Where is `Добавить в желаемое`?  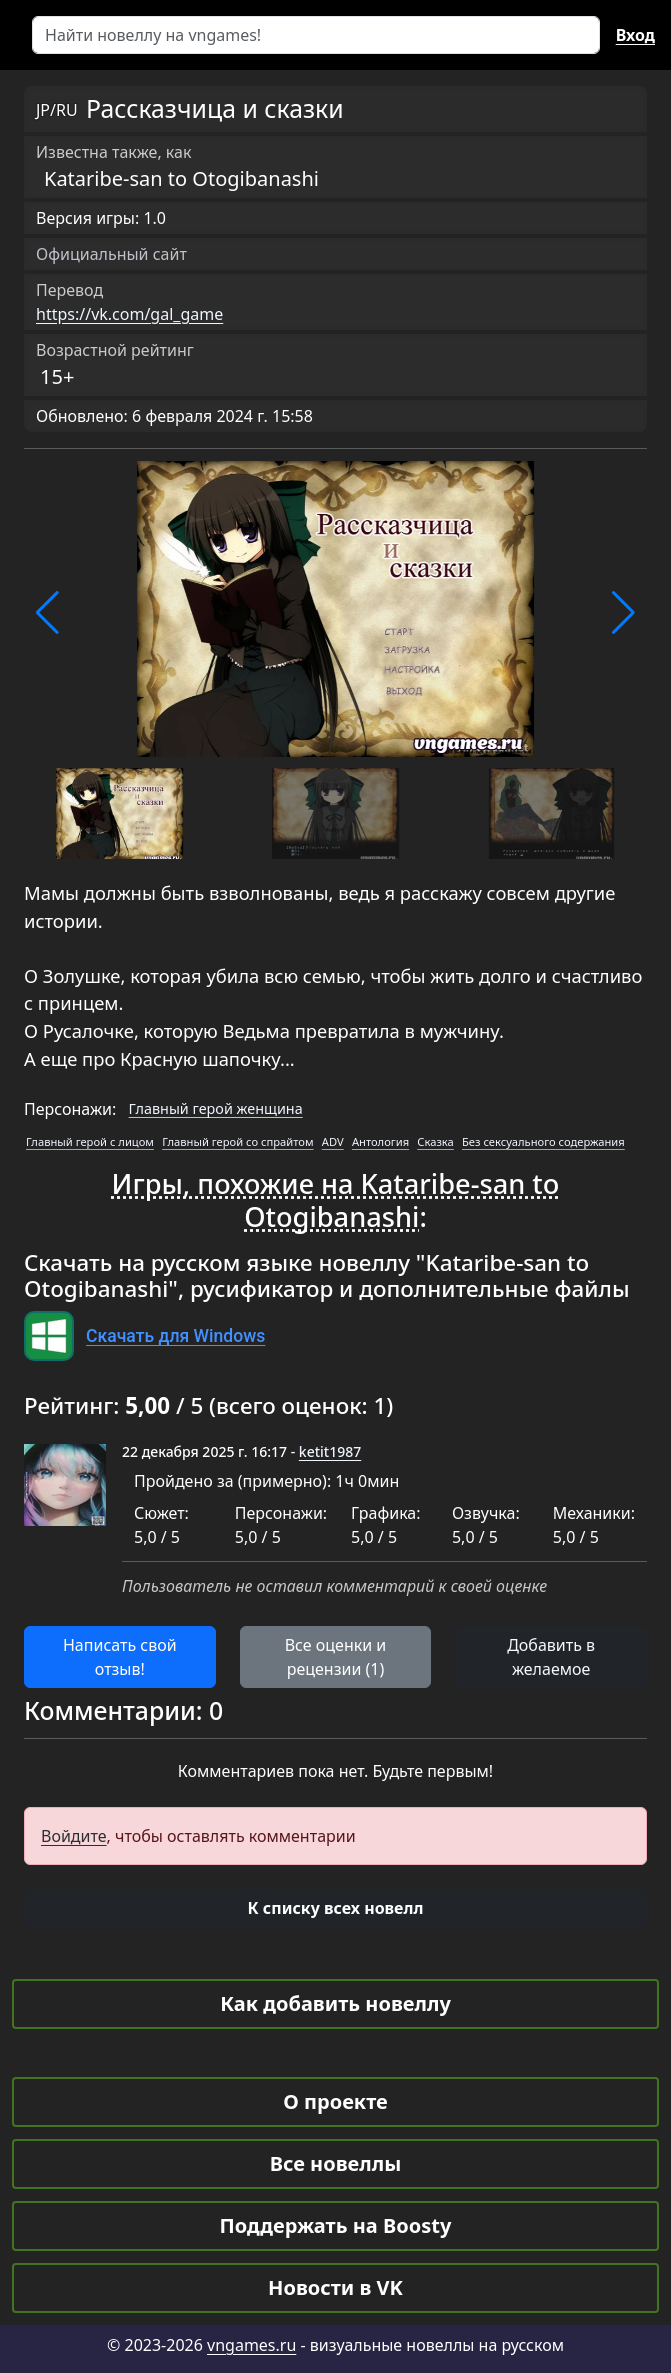
Добавить в желаемое is located at coordinates (551, 1657).